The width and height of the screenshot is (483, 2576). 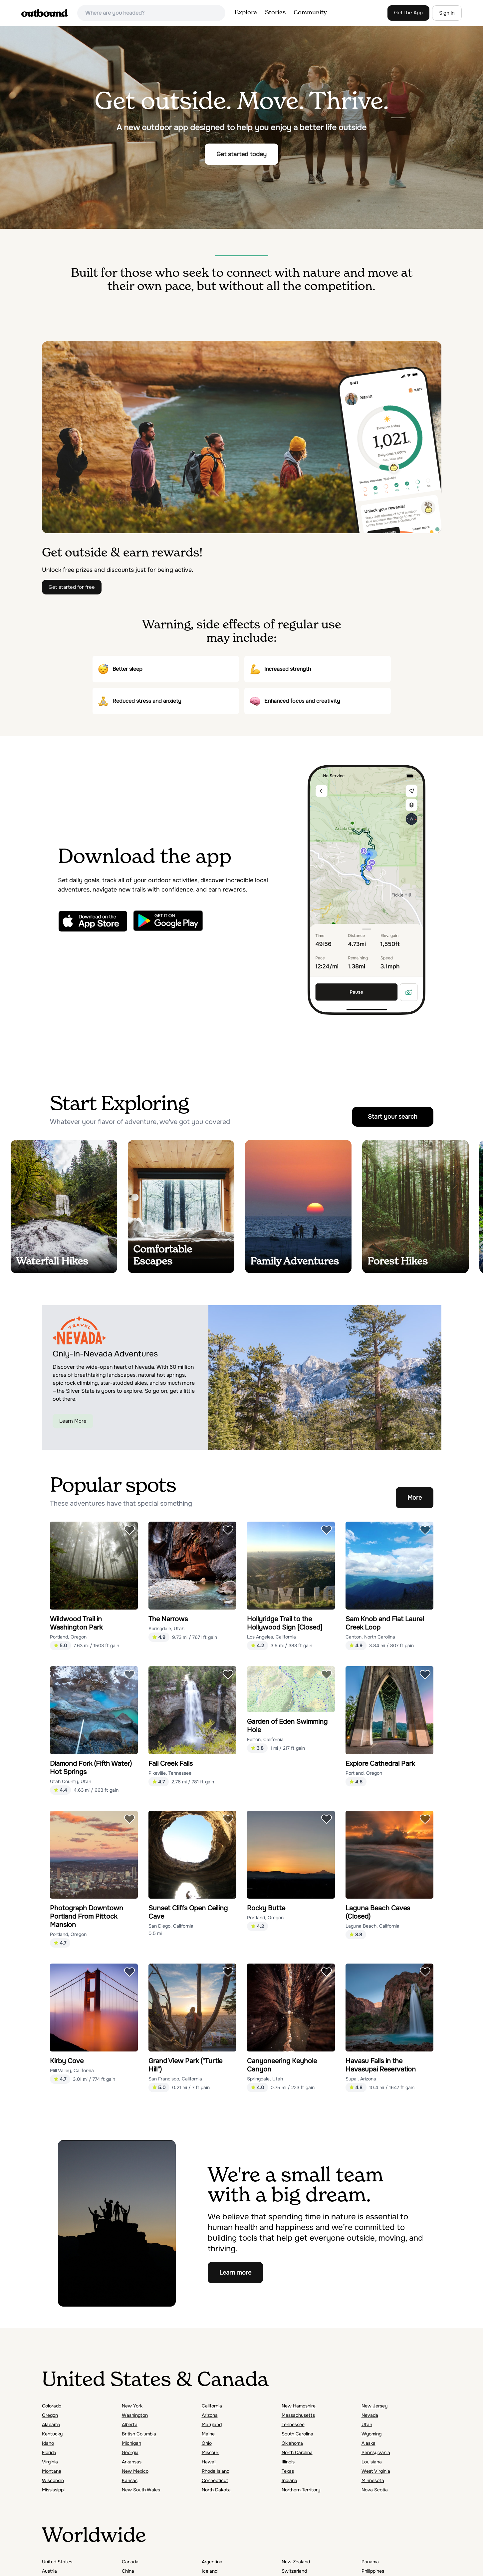 I want to click on Laguna Beach, California, so click(x=372, y=1926).